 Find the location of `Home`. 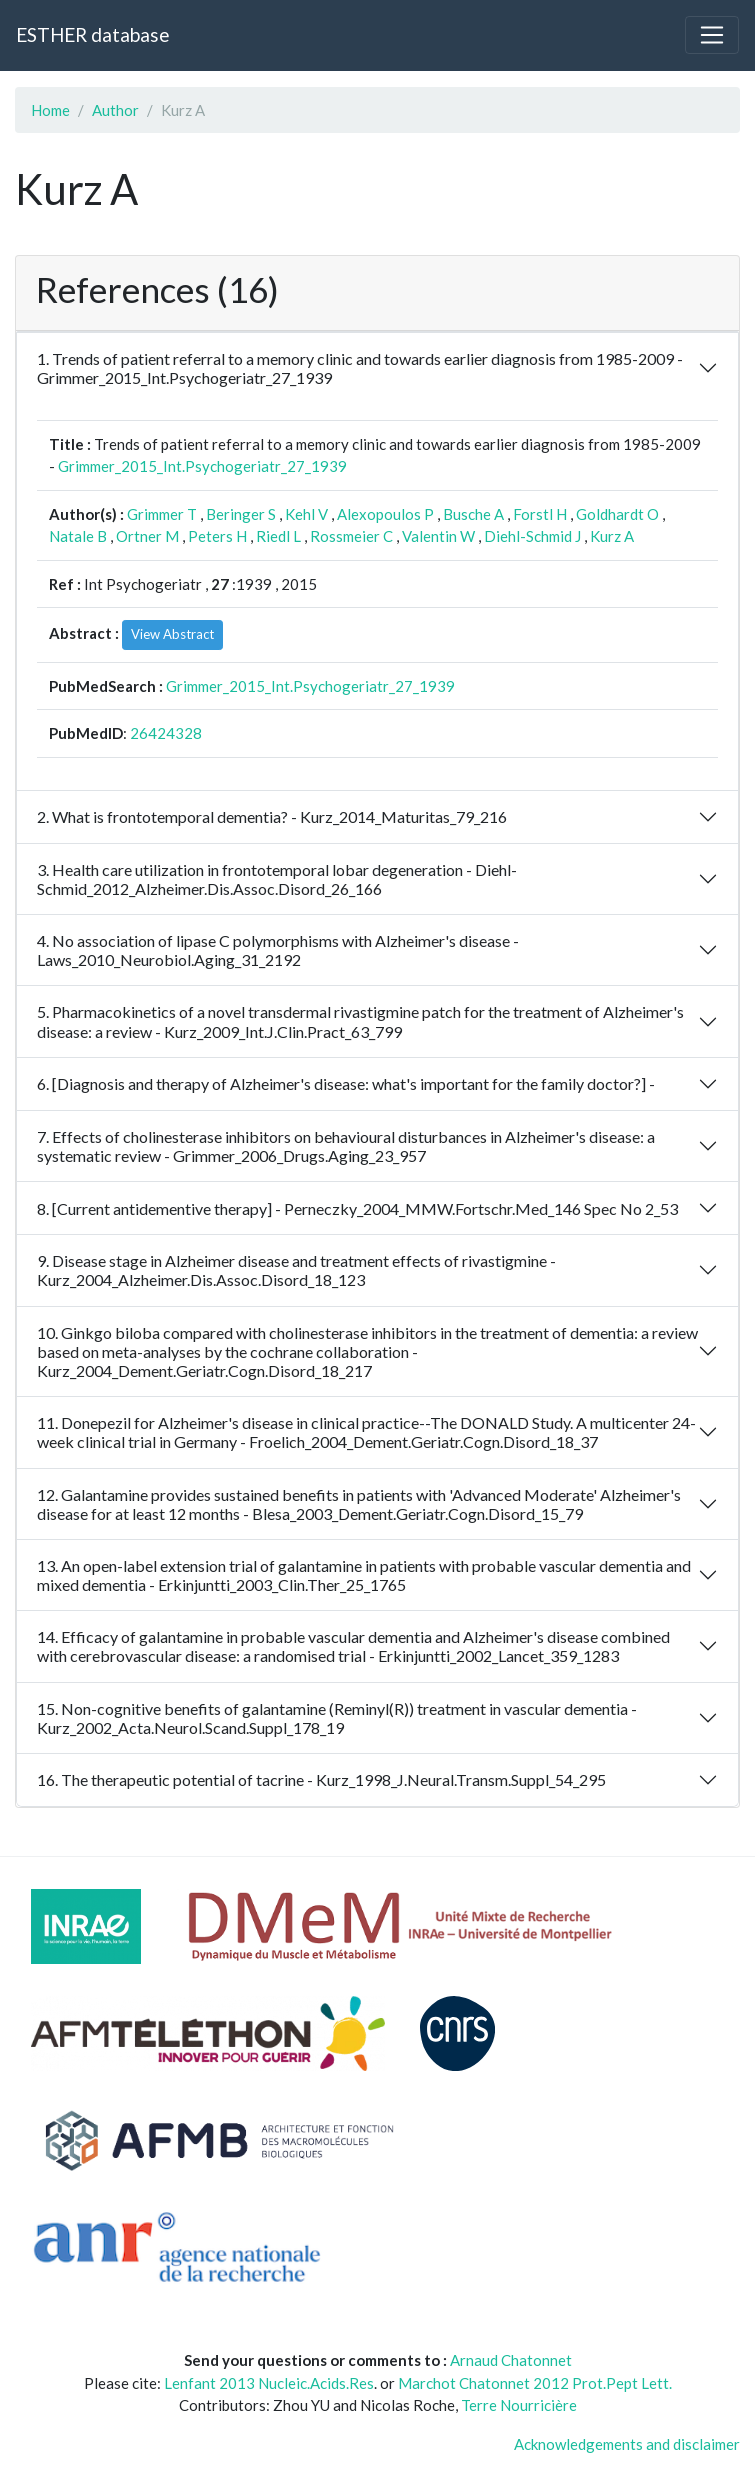

Home is located at coordinates (50, 110).